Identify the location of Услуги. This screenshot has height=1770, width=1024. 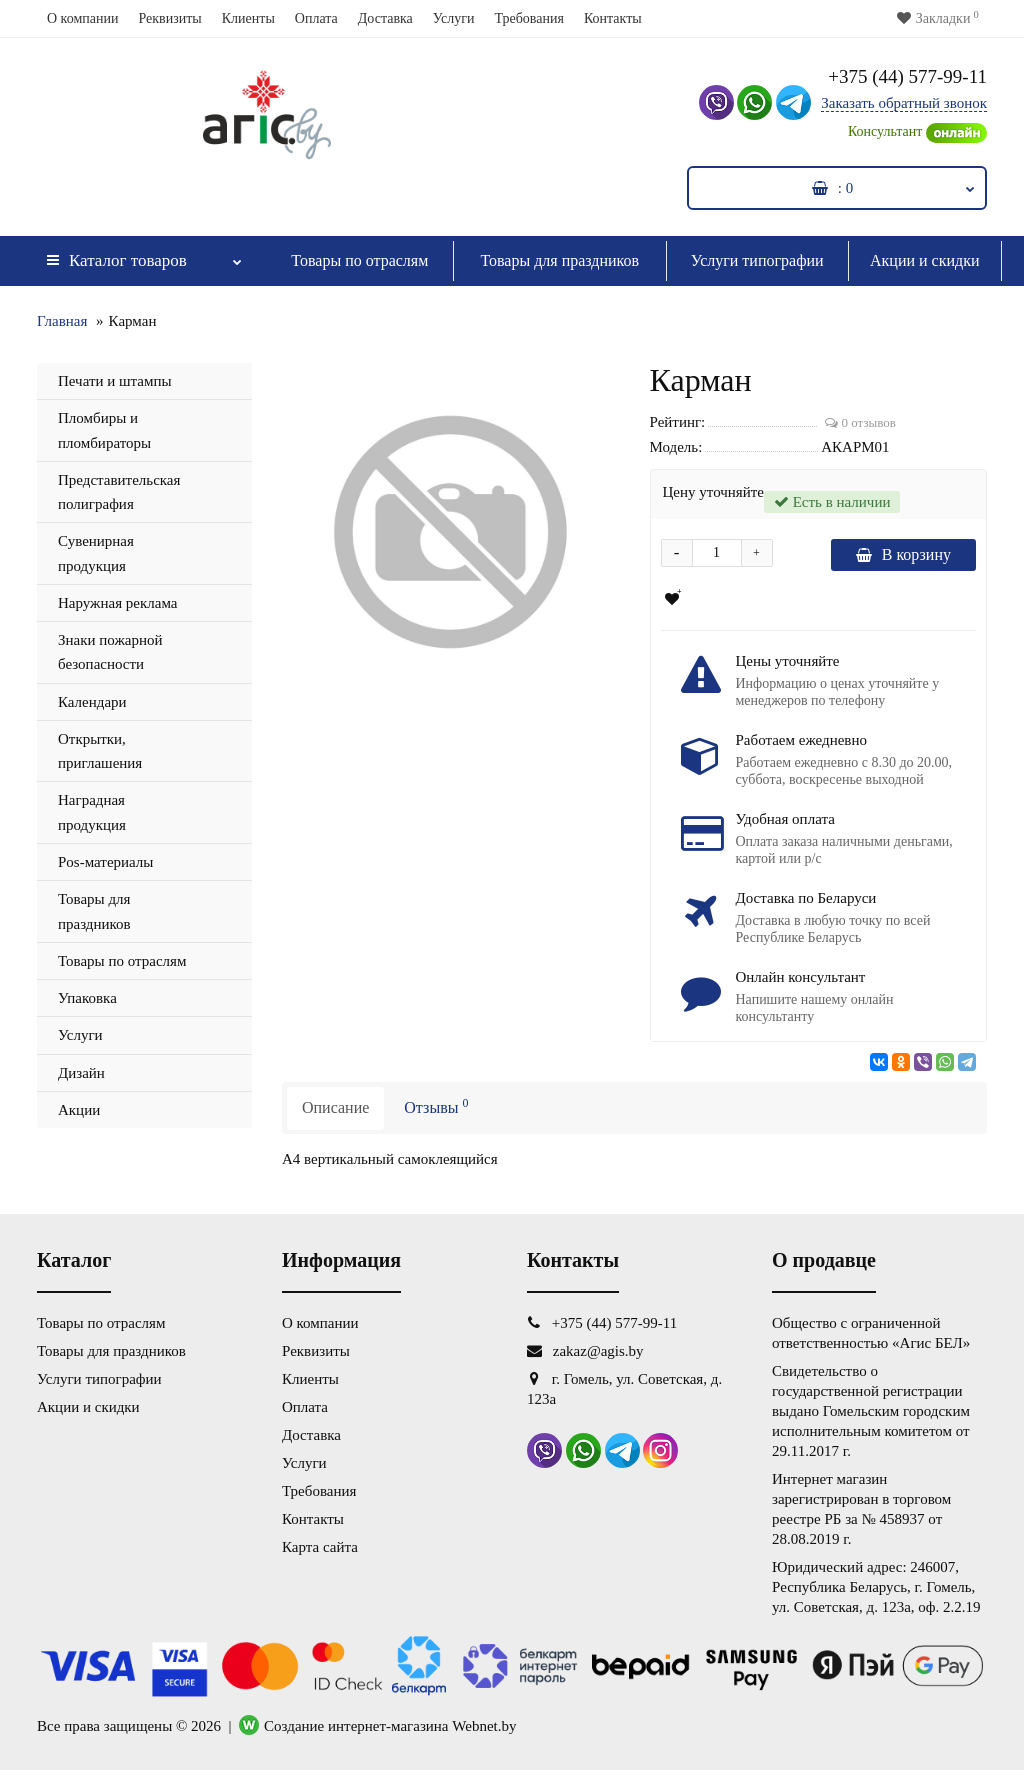
(454, 18).